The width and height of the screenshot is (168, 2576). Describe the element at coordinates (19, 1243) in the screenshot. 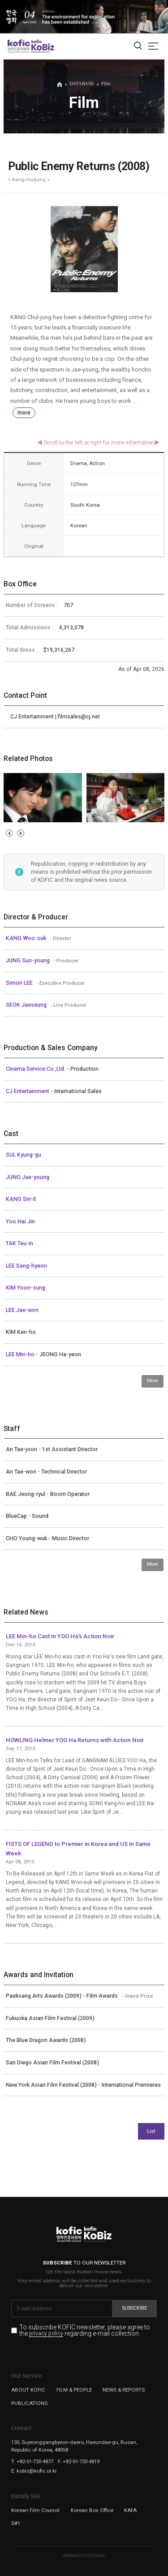

I see `TAK Teu-in` at that location.